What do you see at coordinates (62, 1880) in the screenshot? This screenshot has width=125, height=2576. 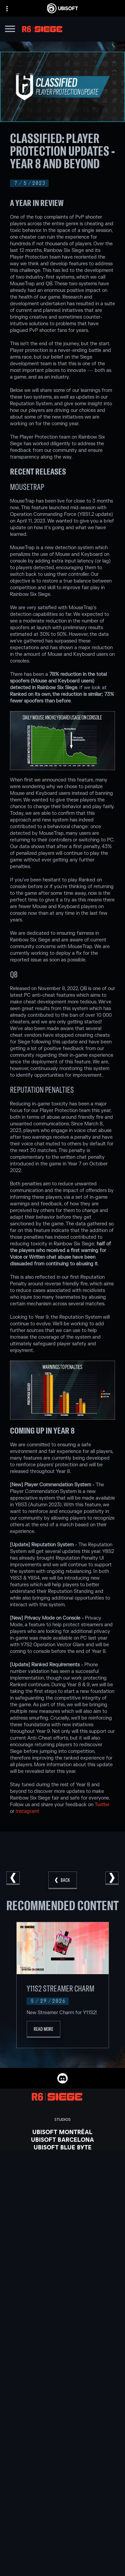 I see `[Back]` at bounding box center [62, 1880].